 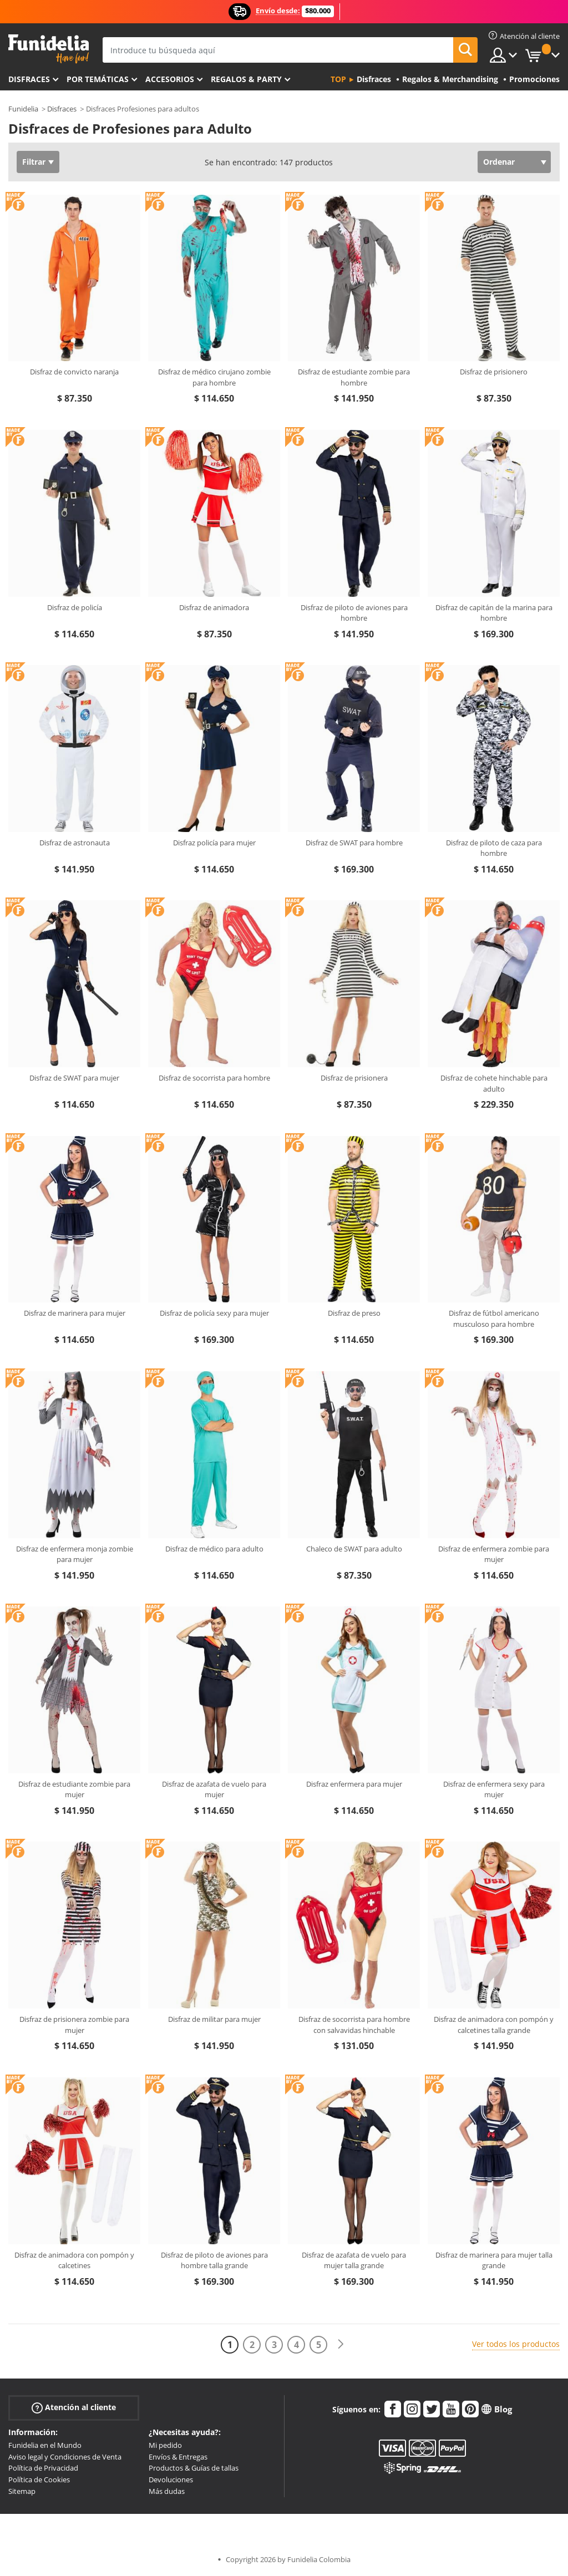 I want to click on Disfraz de animadora con pompón y calcetines talla grande, so click(x=494, y=2024).